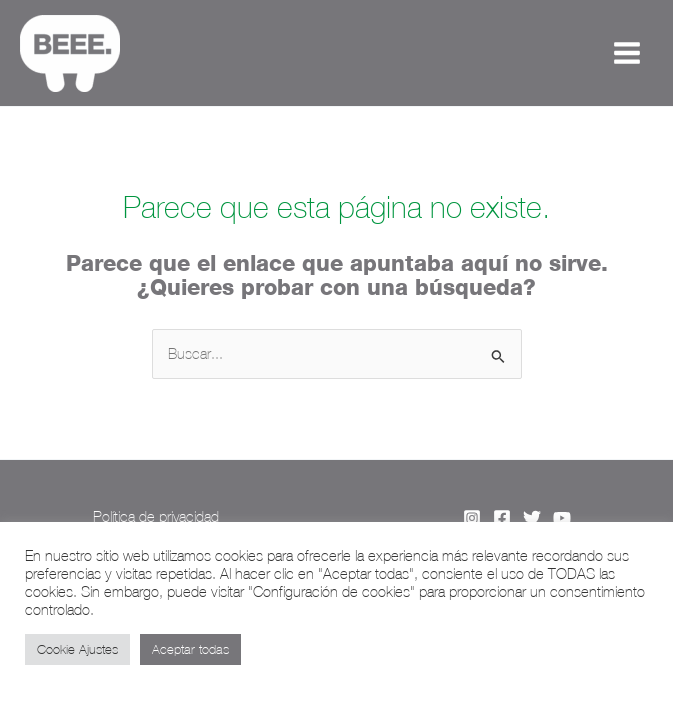  I want to click on [Twitter], so click(532, 518).